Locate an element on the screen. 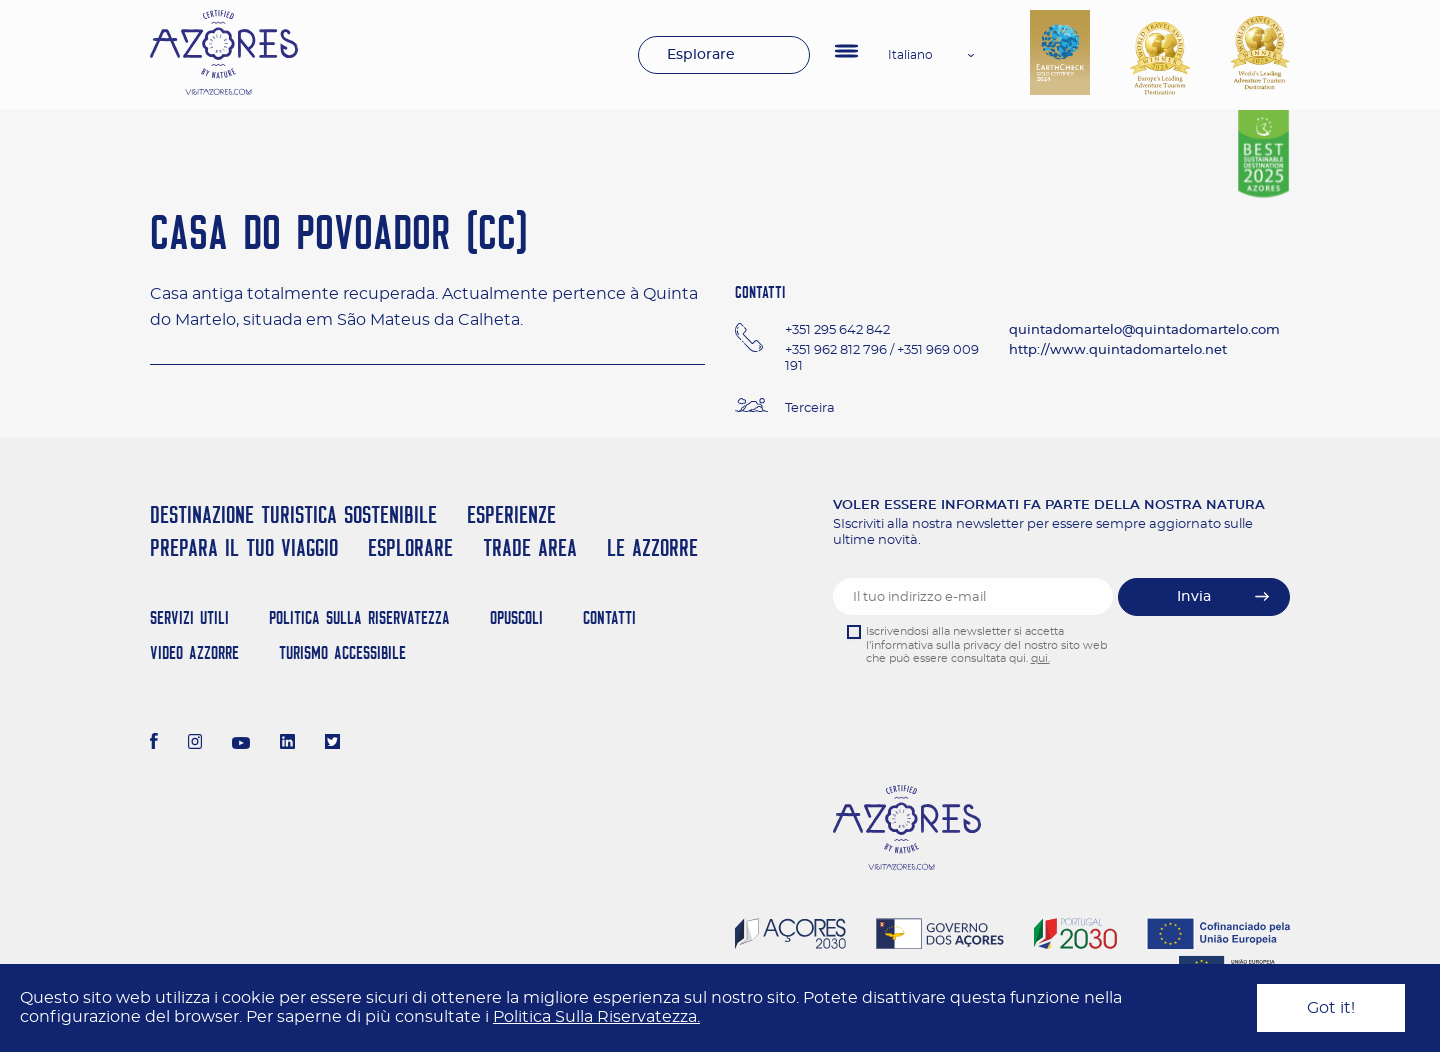 The width and height of the screenshot is (1440, 1052). [Twitter] is located at coordinates (332, 744).